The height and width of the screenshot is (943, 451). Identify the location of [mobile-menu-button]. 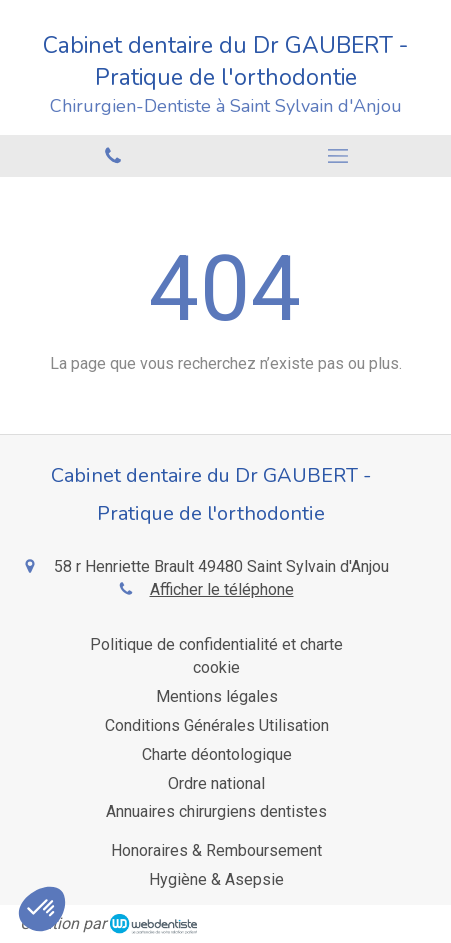
(339, 156).